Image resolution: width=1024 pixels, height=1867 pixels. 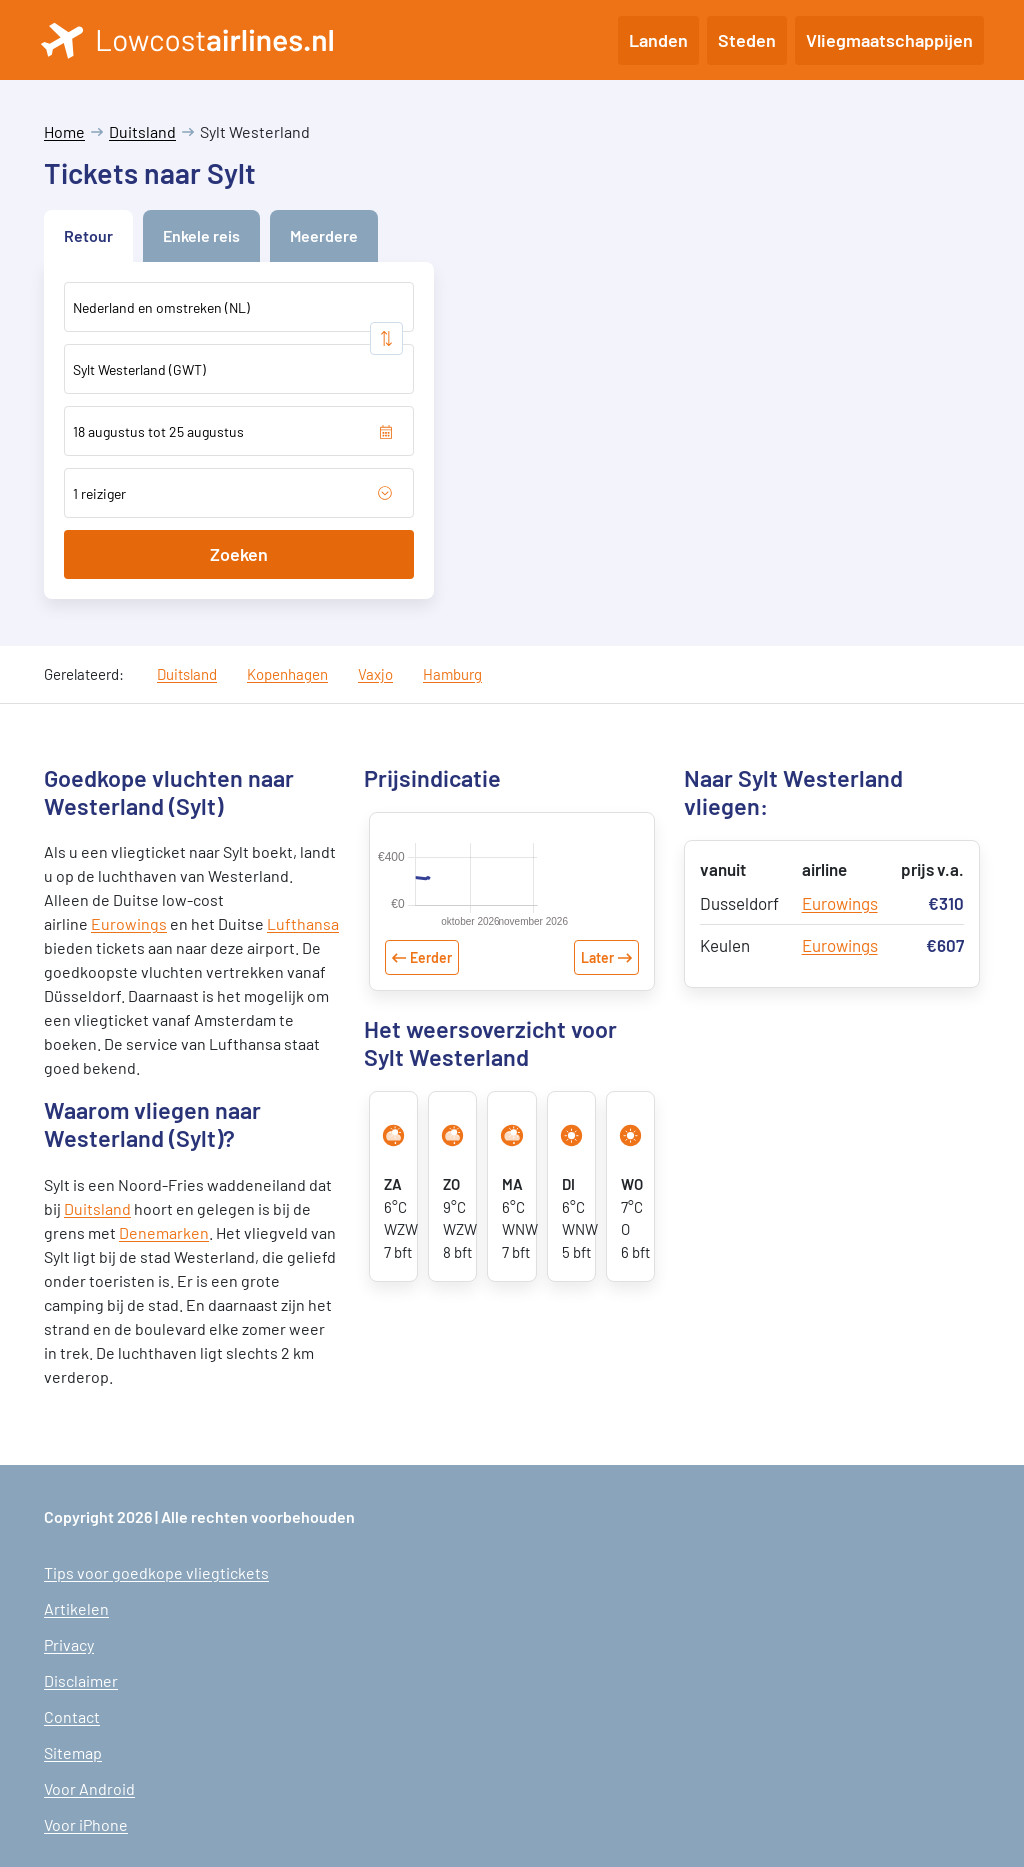 What do you see at coordinates (747, 40) in the screenshot?
I see `Steden` at bounding box center [747, 40].